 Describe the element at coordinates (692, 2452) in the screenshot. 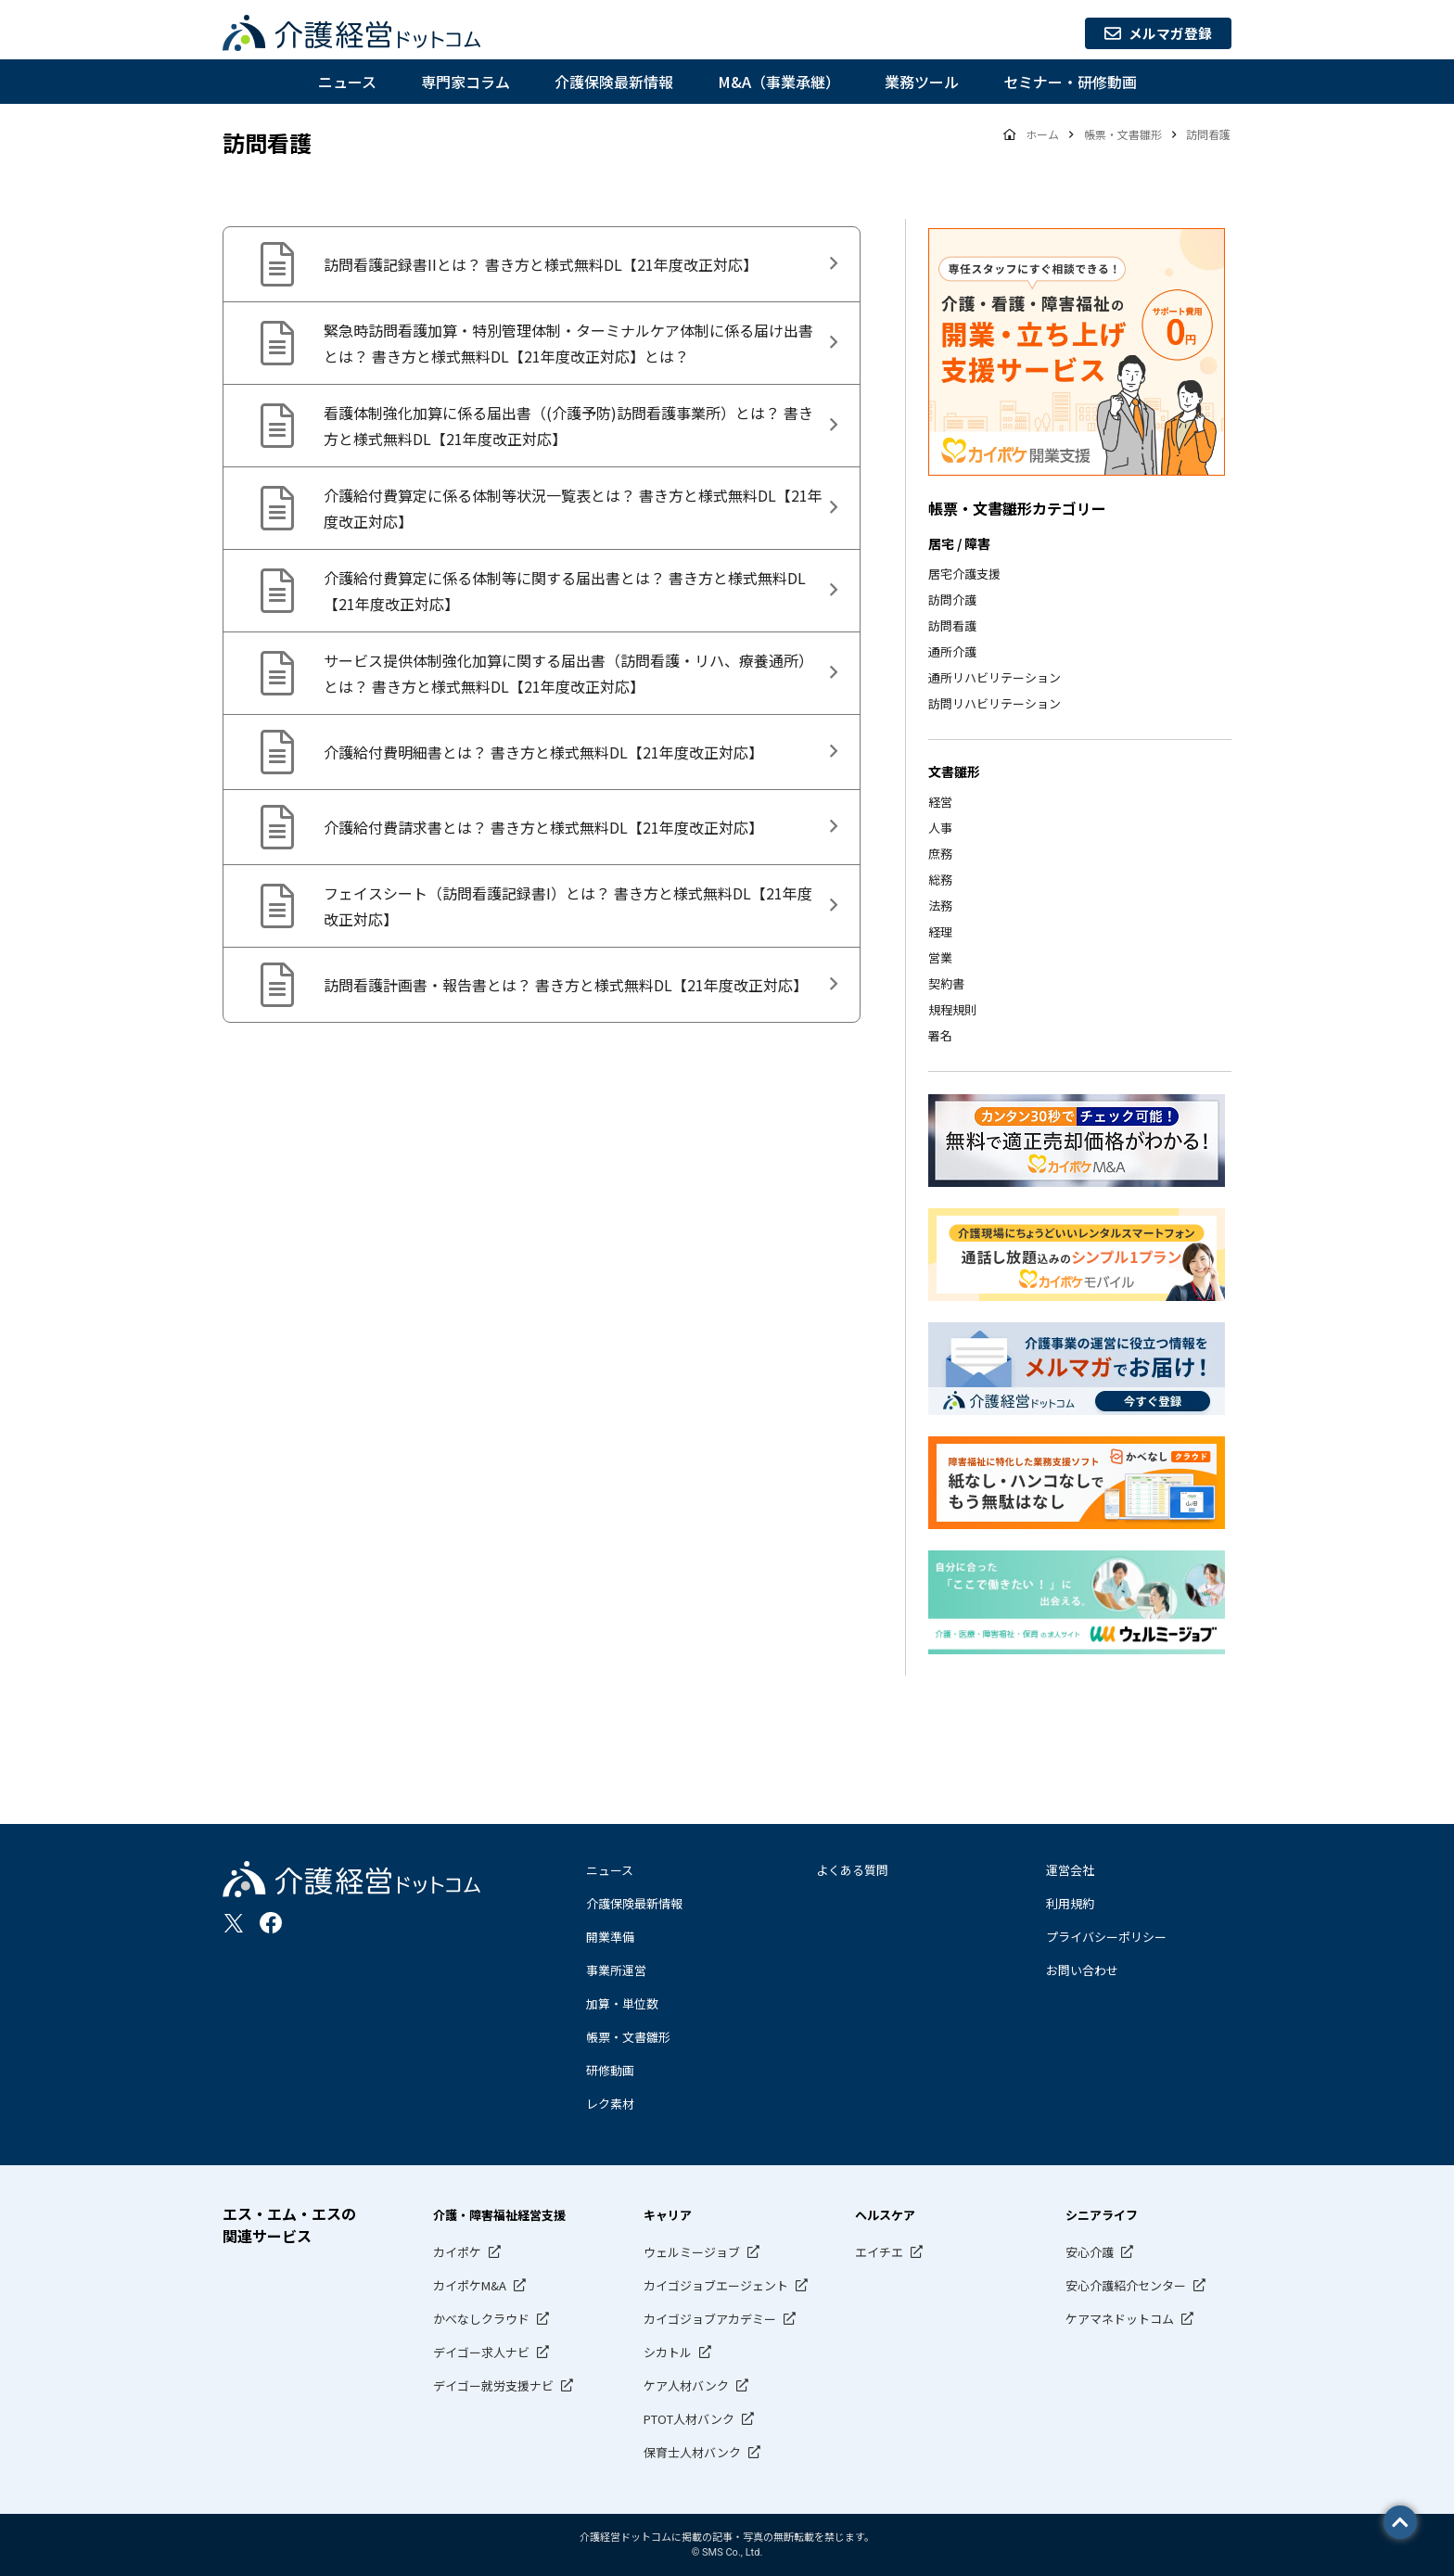

I see `保育士人材バンク` at that location.